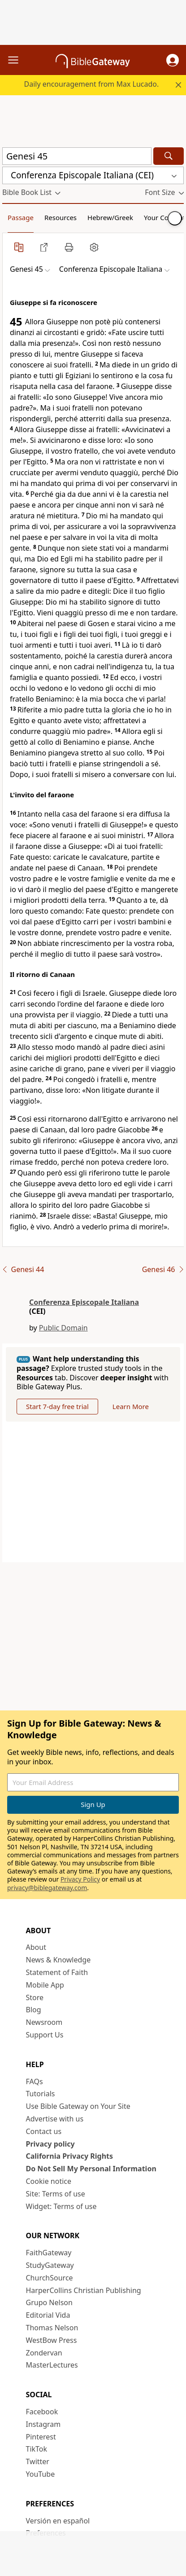  Describe the element at coordinates (69, 2156) in the screenshot. I see `California Privacy Rights` at that location.